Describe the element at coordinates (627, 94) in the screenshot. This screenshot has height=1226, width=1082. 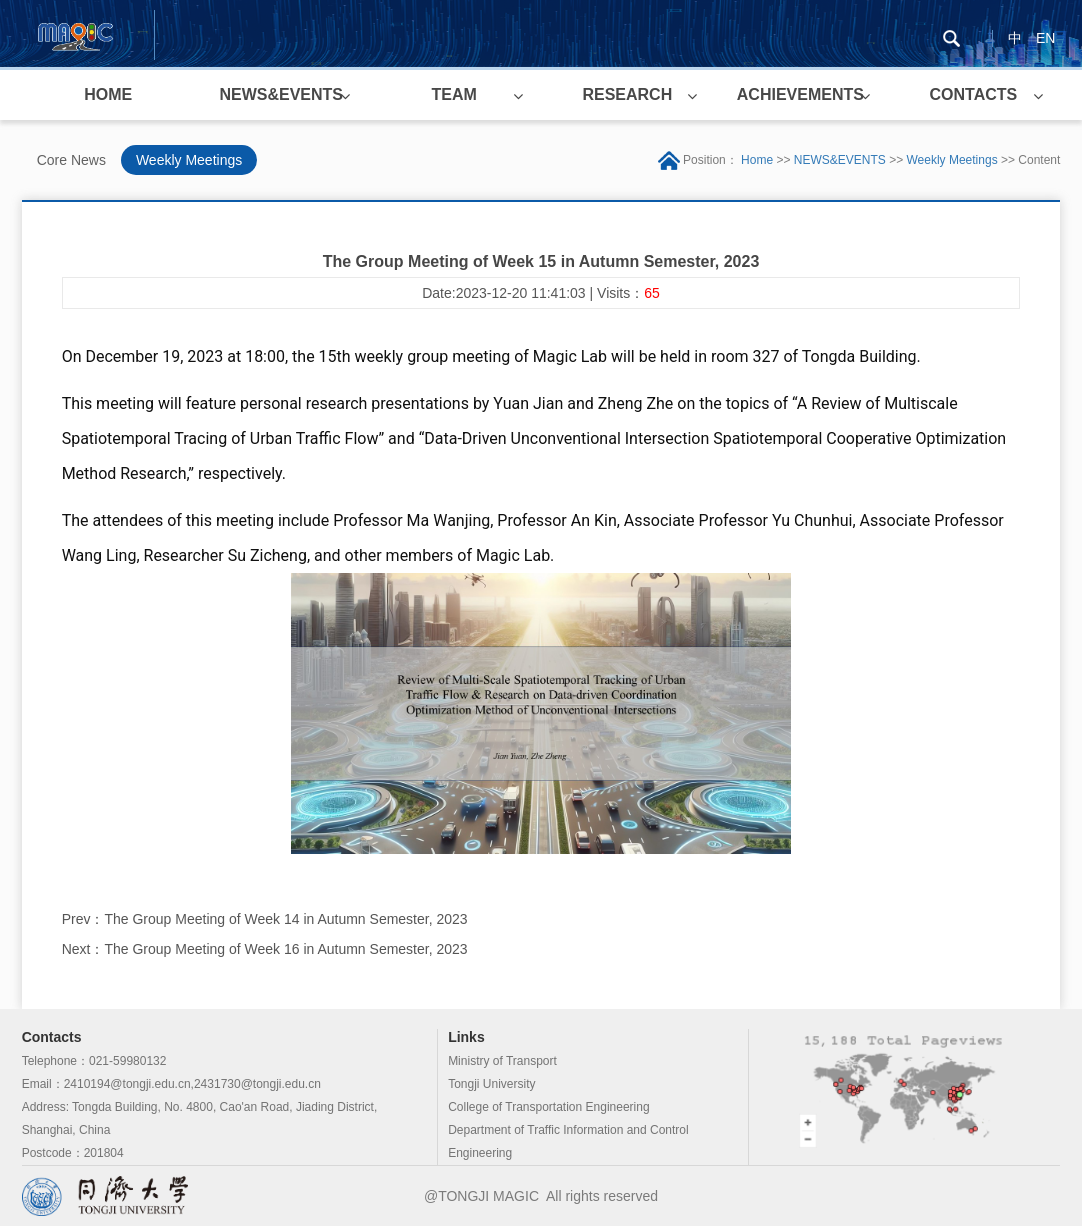
I see `RESEARCH` at that location.